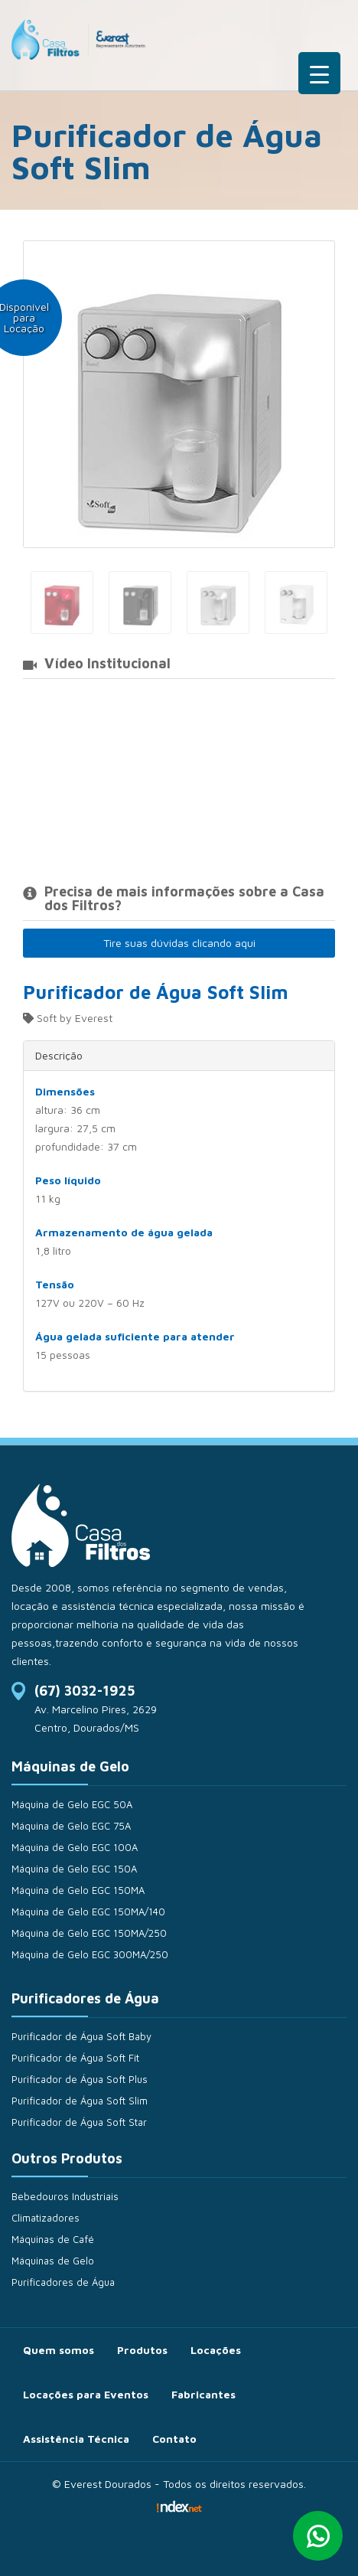  What do you see at coordinates (79, 2100) in the screenshot?
I see `Purificador de Água Soft Slim` at bounding box center [79, 2100].